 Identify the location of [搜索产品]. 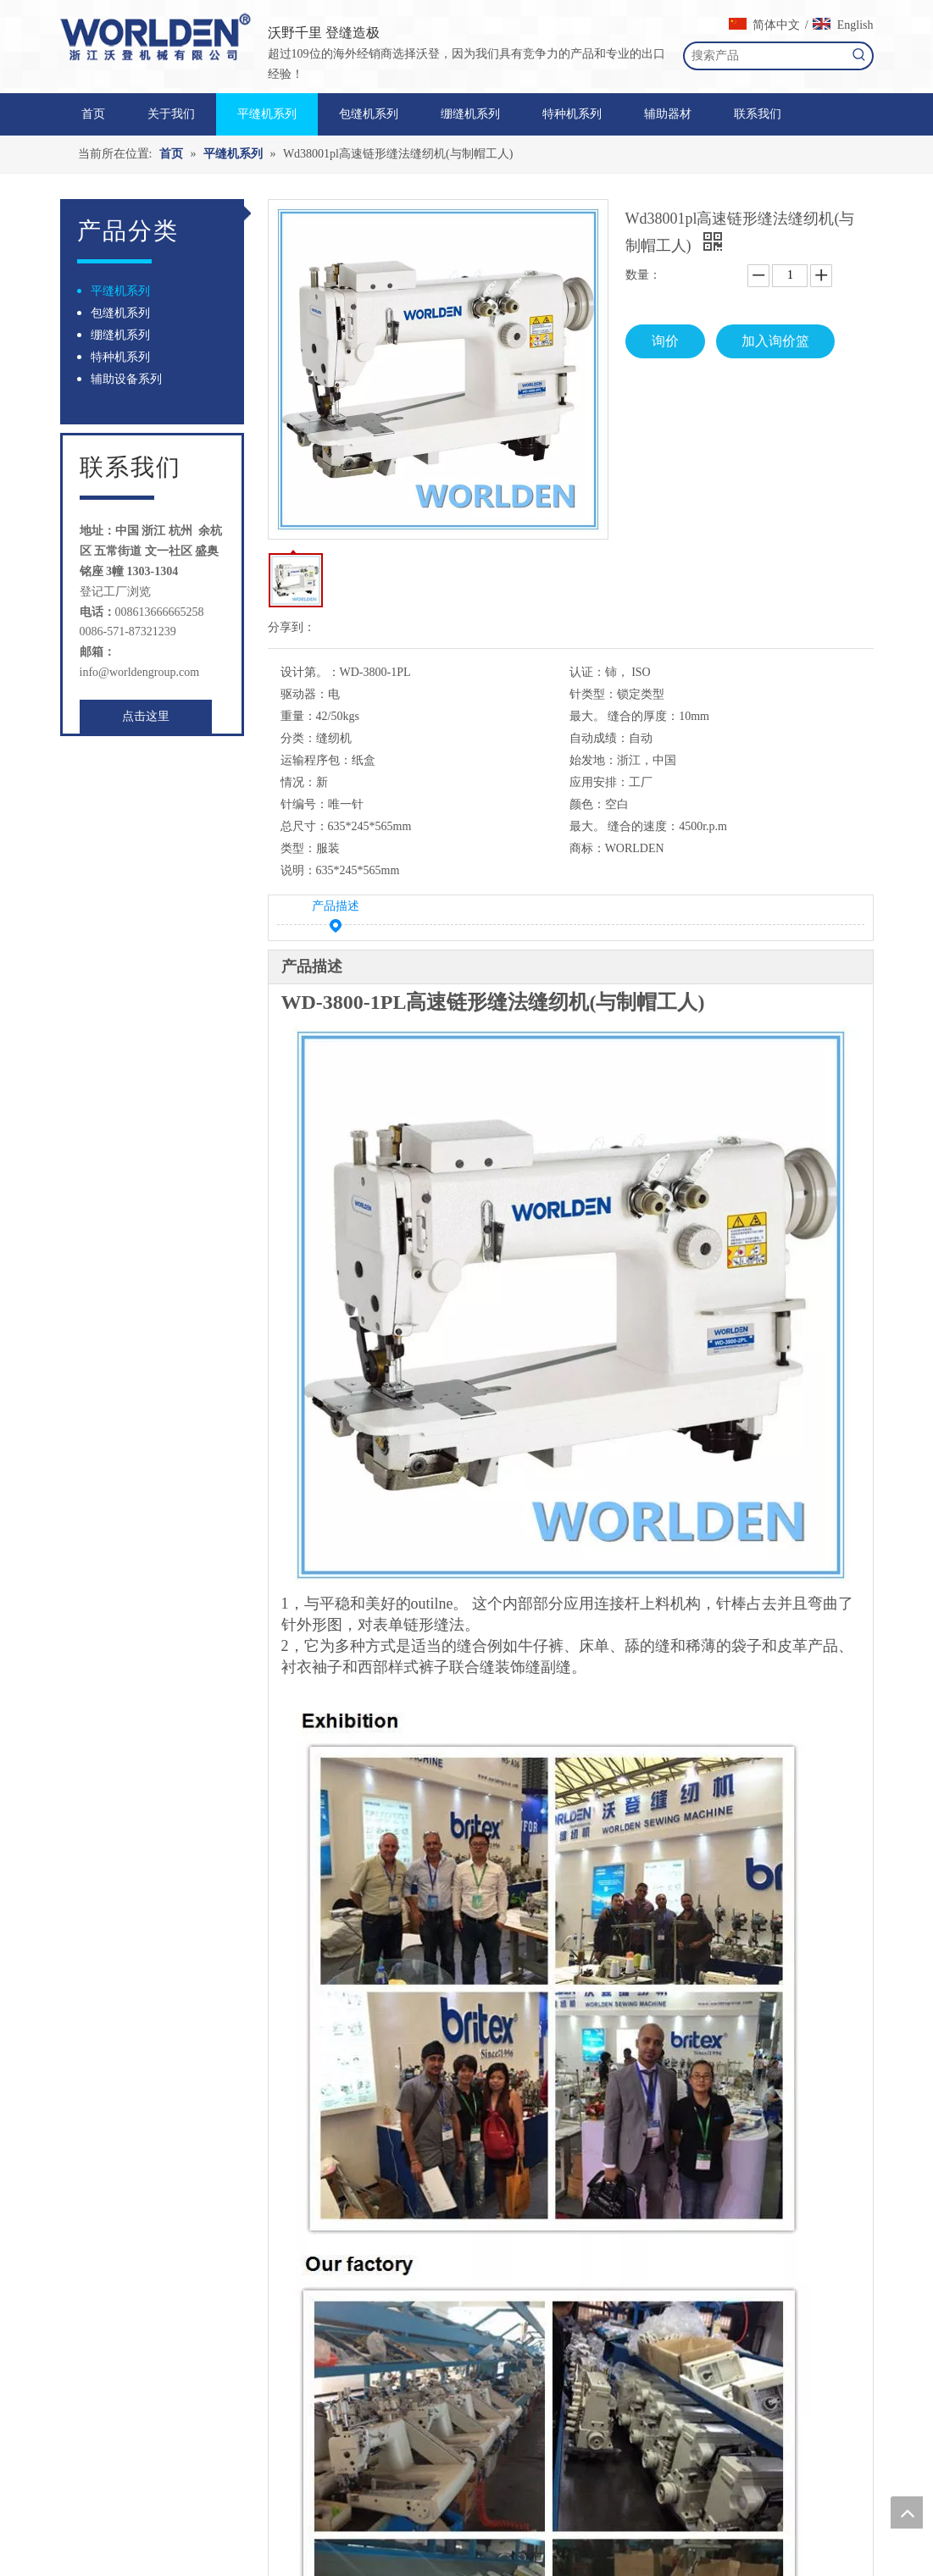
(766, 56).